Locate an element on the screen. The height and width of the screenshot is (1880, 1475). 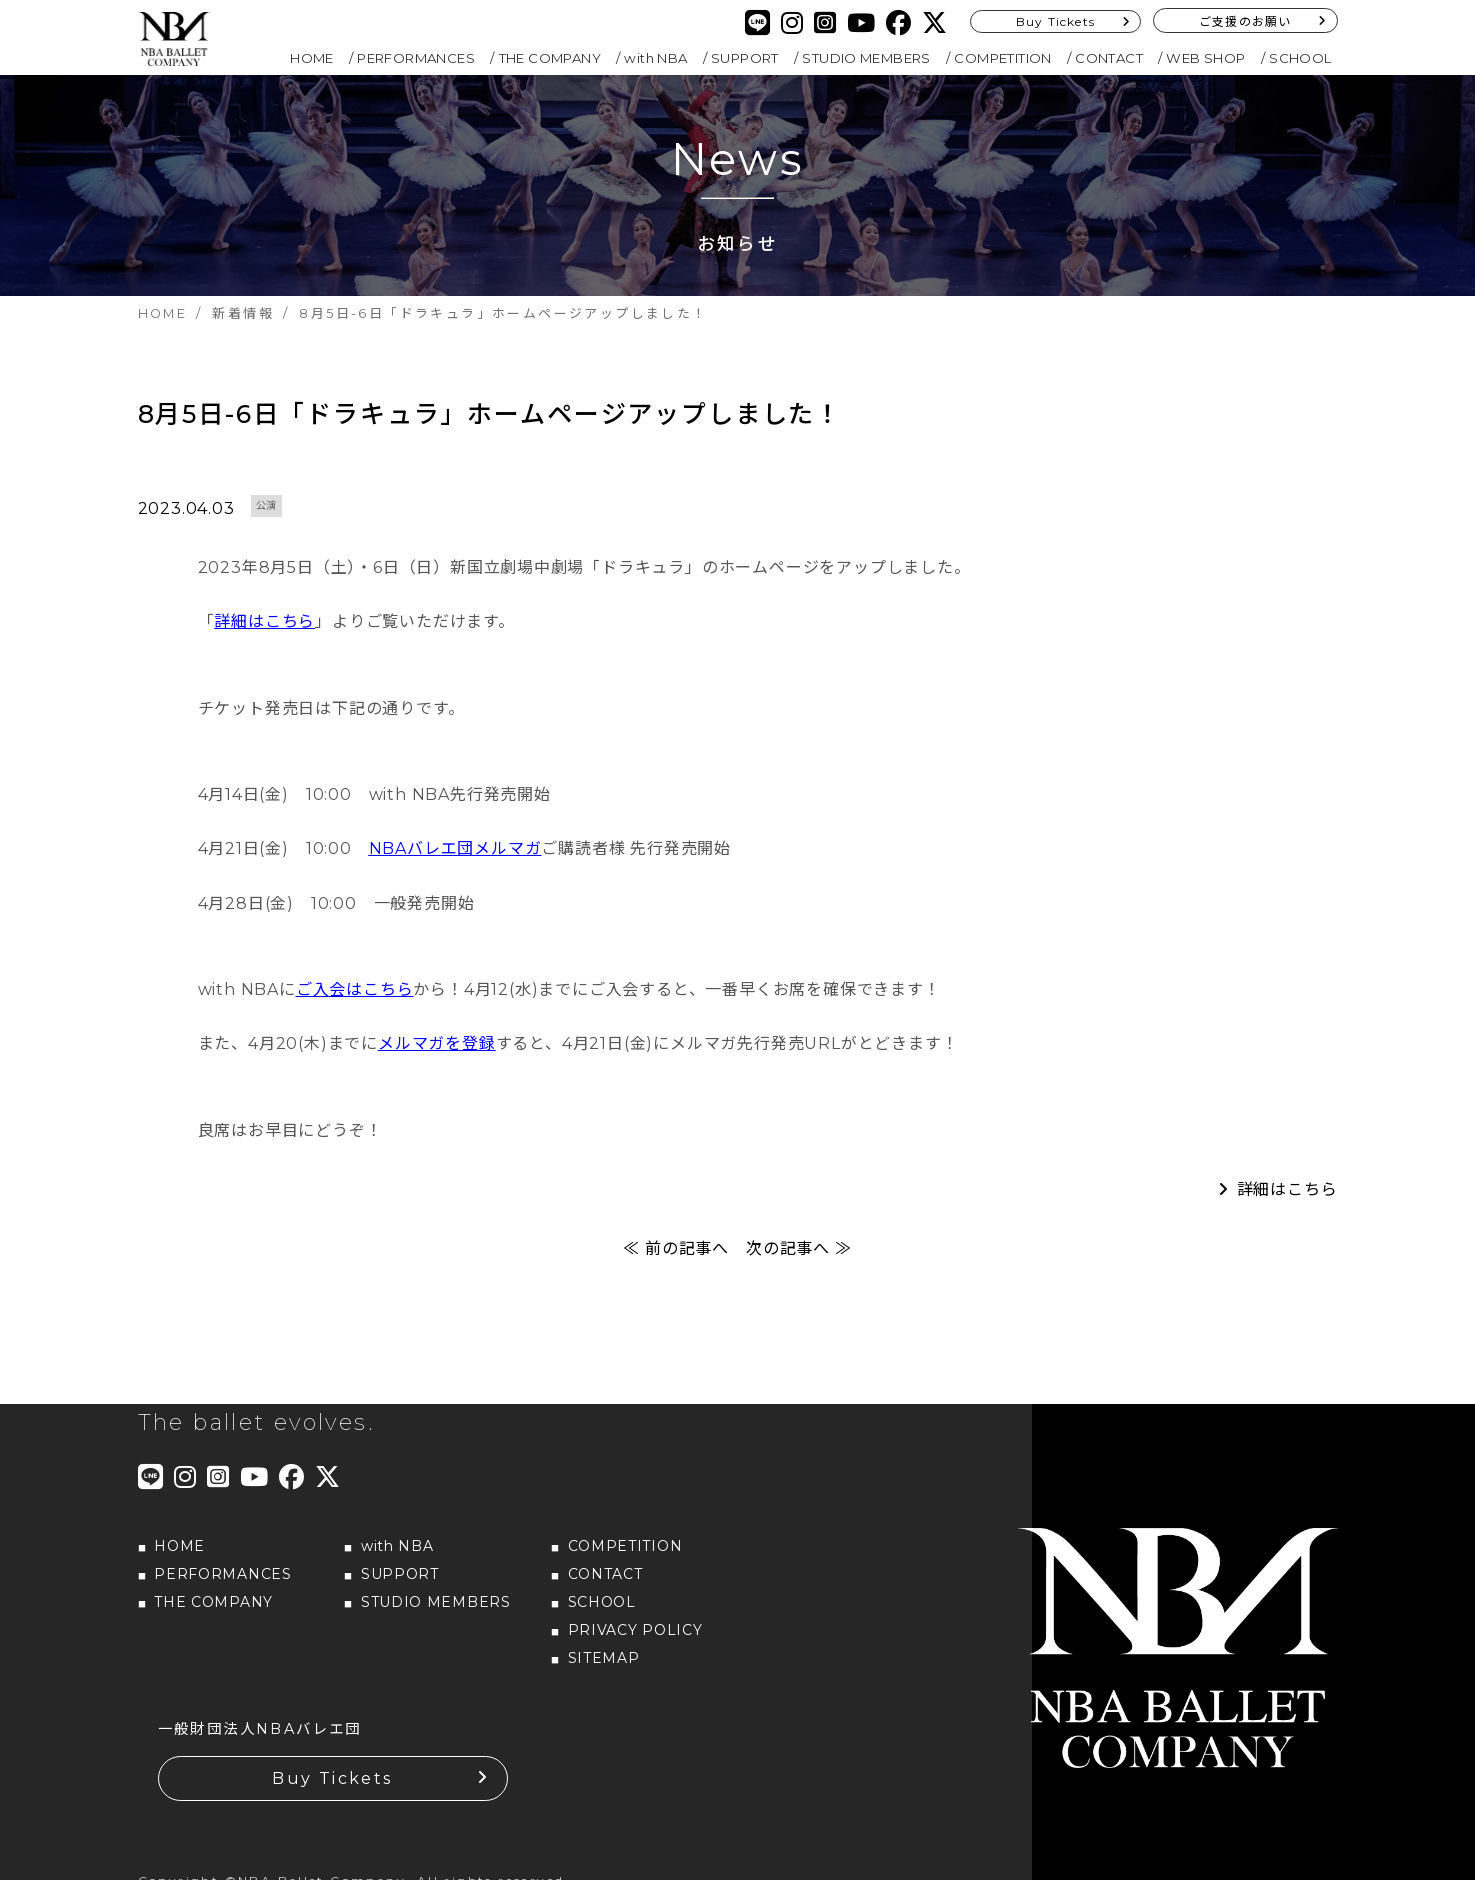
SITEMAP is located at coordinates (604, 1669).